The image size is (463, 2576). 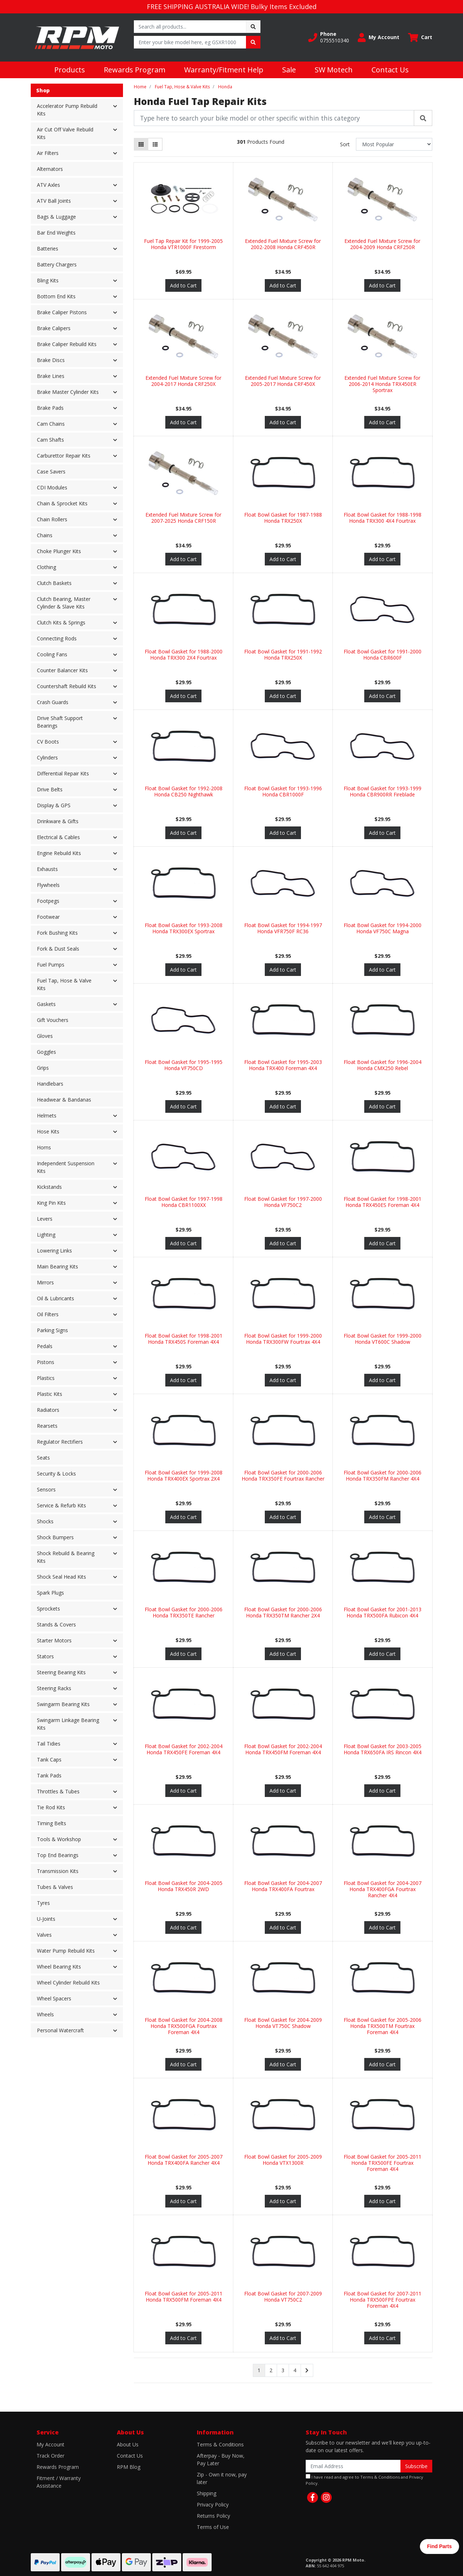 I want to click on Connecting Rods [button], so click(x=57, y=638).